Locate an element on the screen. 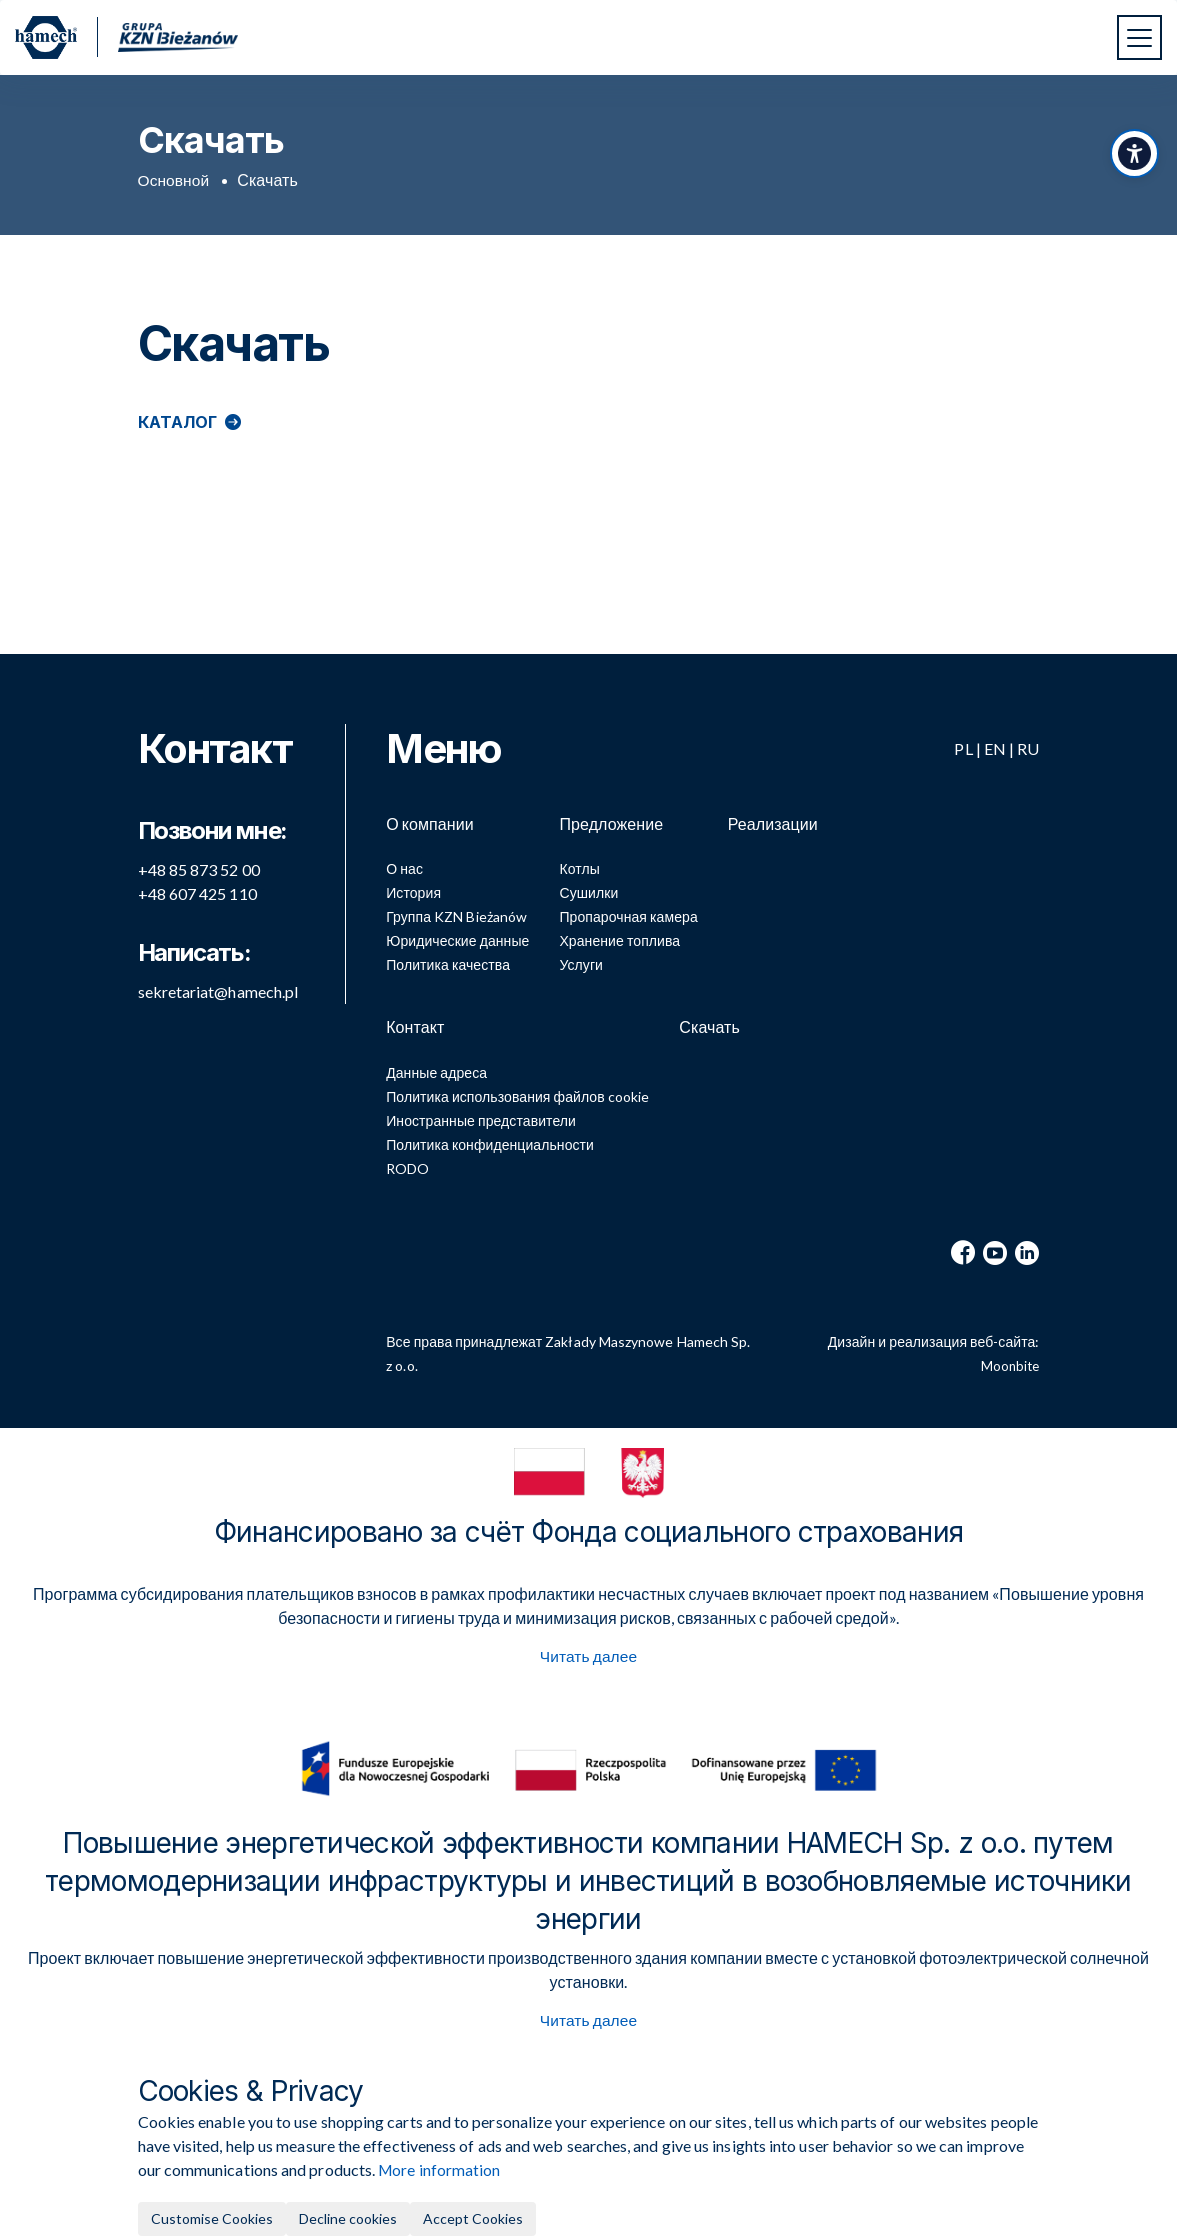  More information is located at coordinates (440, 2169).